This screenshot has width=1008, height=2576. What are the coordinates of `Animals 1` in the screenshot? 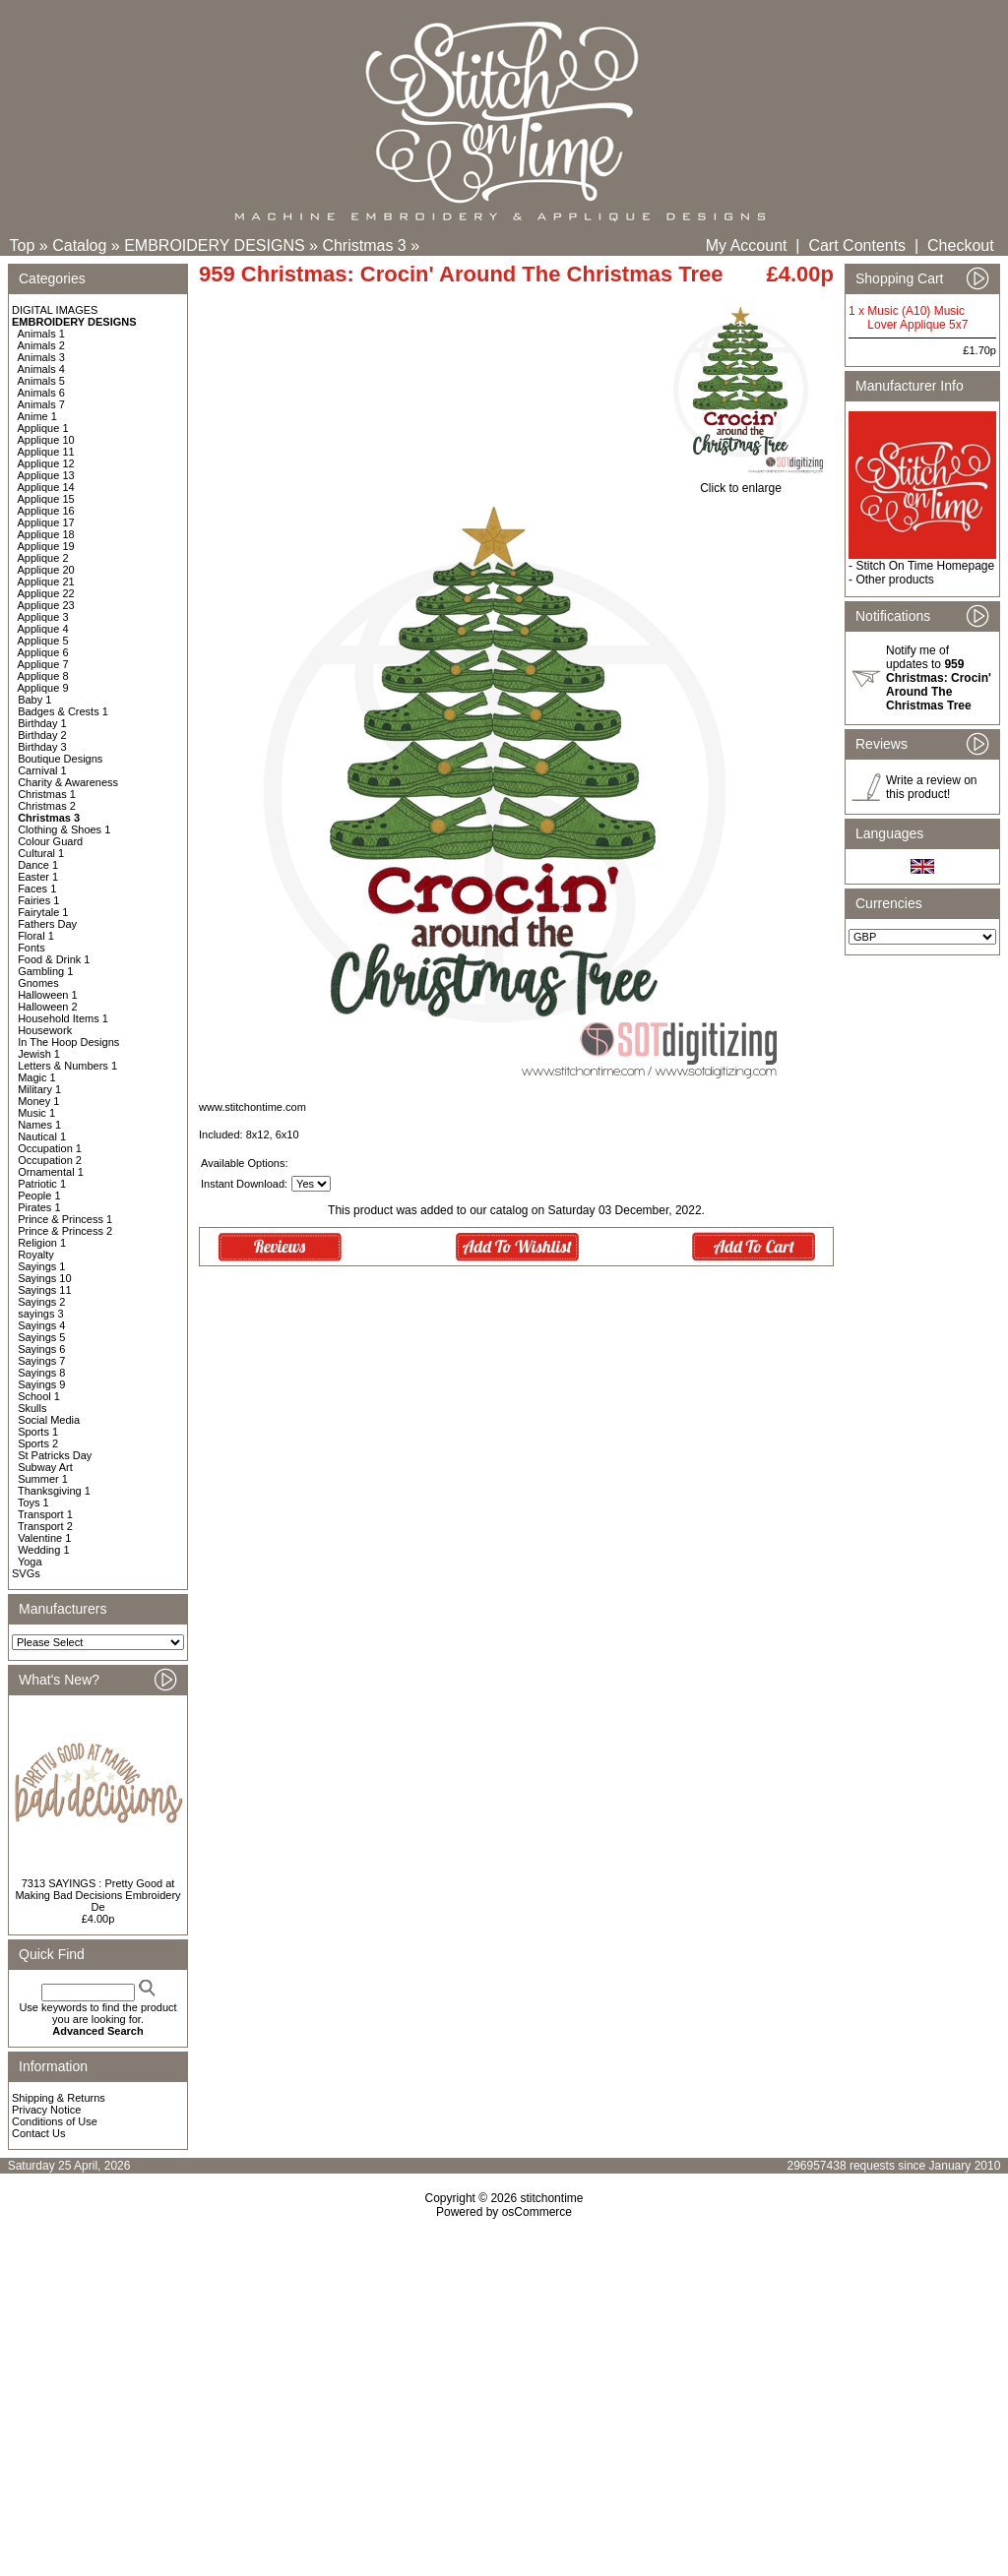 It's located at (41, 333).